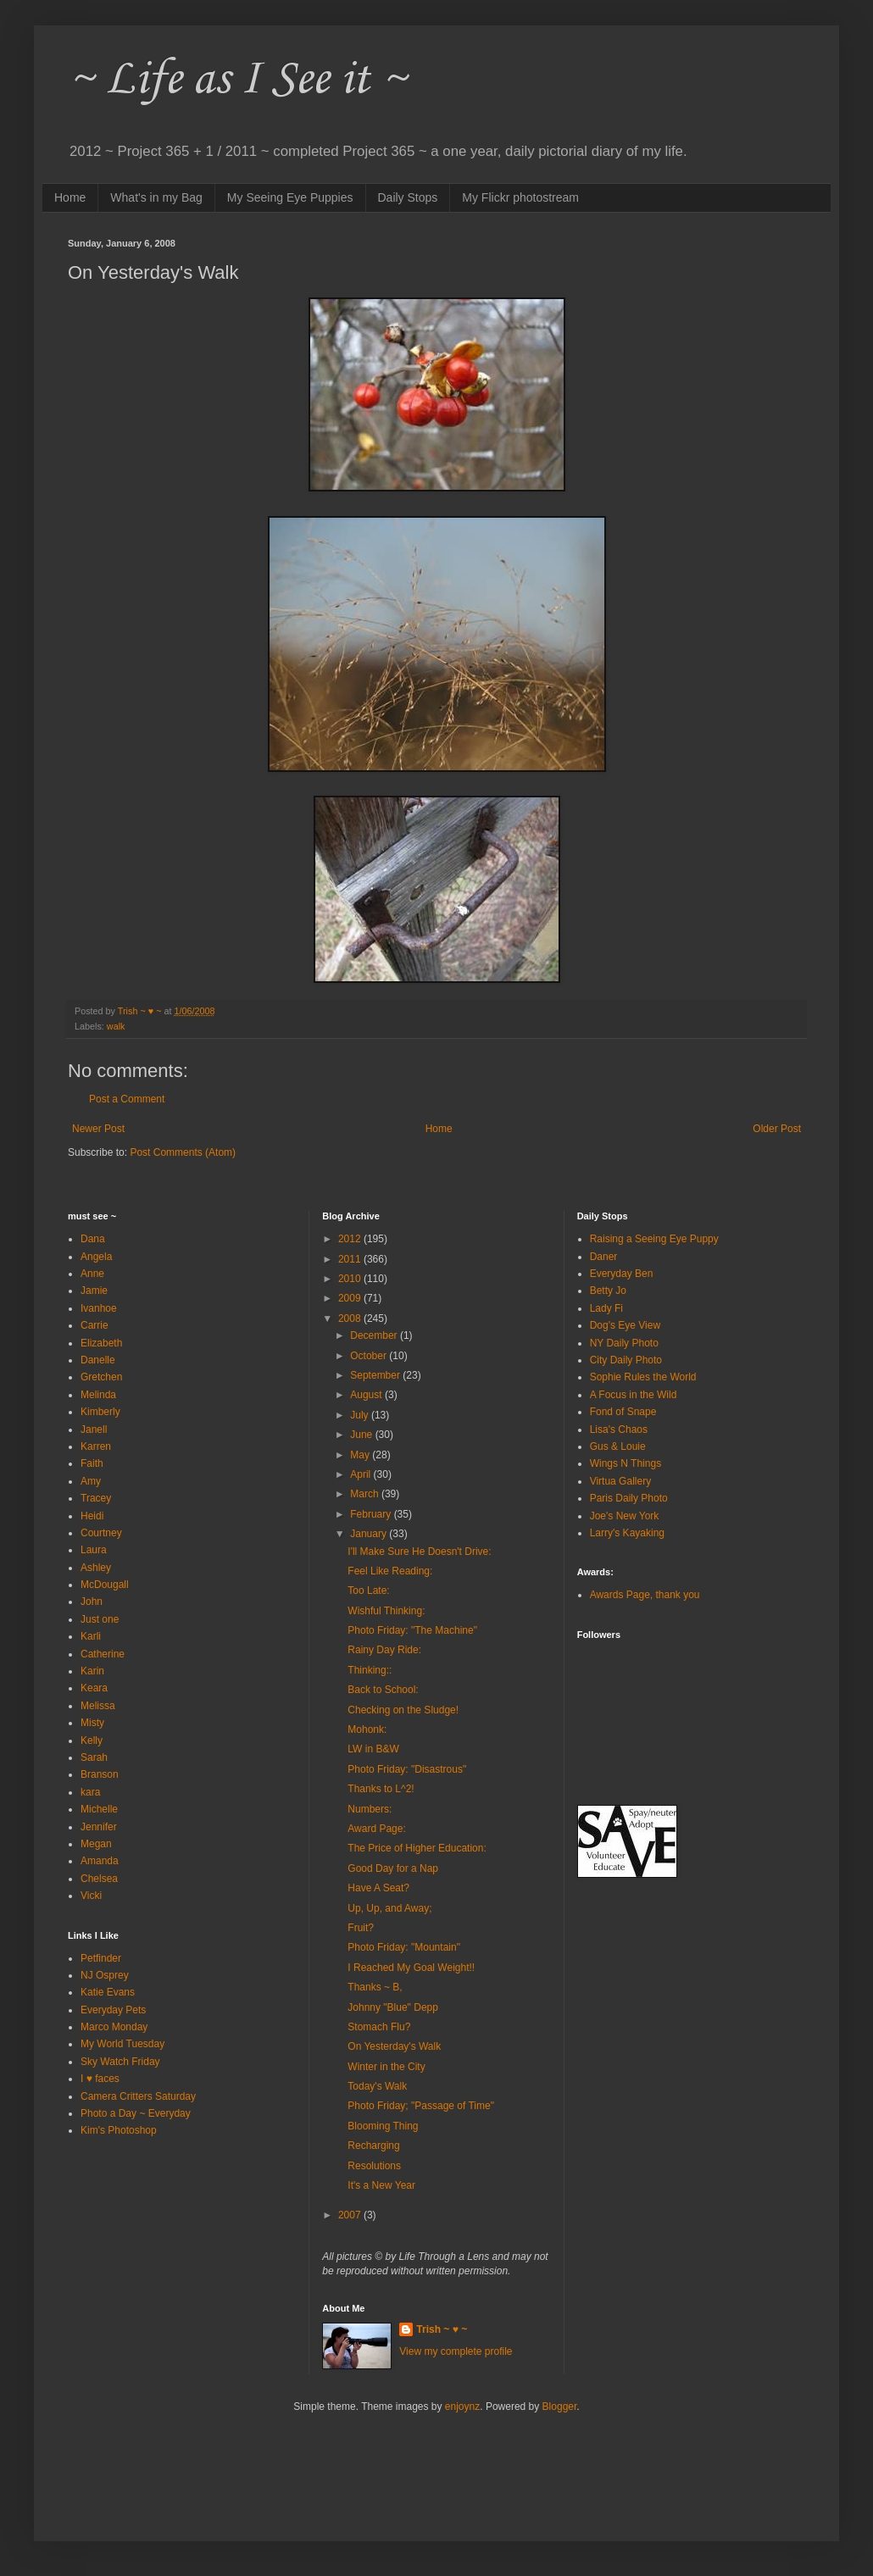 The image size is (873, 2576). What do you see at coordinates (92, 1463) in the screenshot?
I see `Faith` at bounding box center [92, 1463].